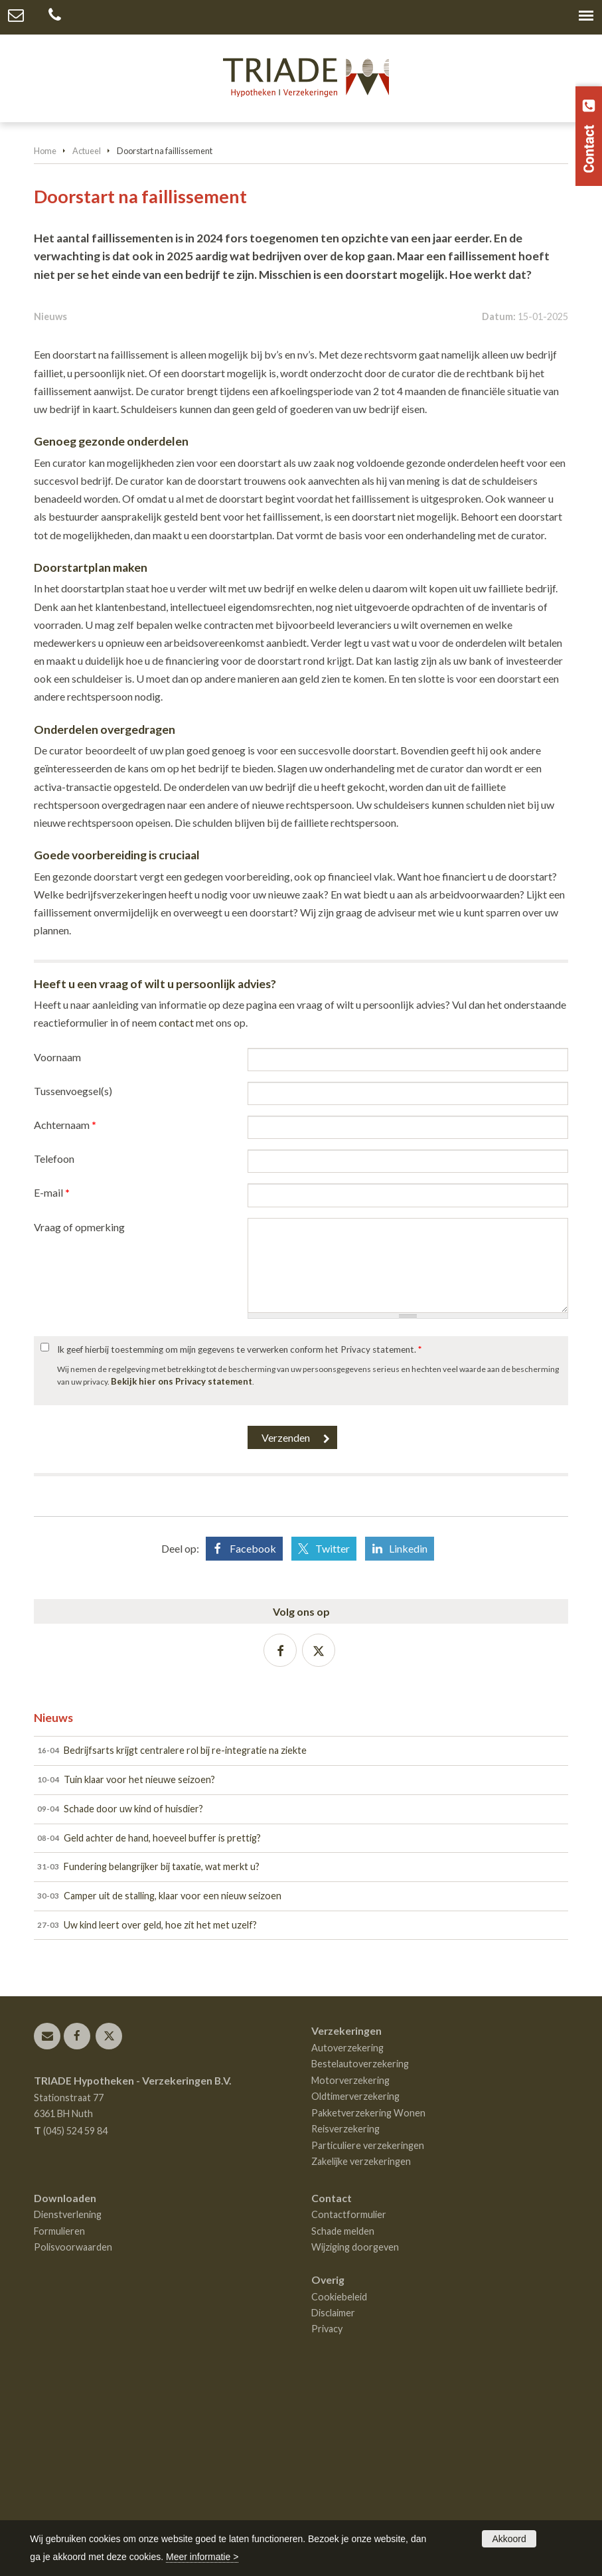 This screenshot has width=602, height=2576. Describe the element at coordinates (59, 2422) in the screenshot. I see `Formulieren` at that location.